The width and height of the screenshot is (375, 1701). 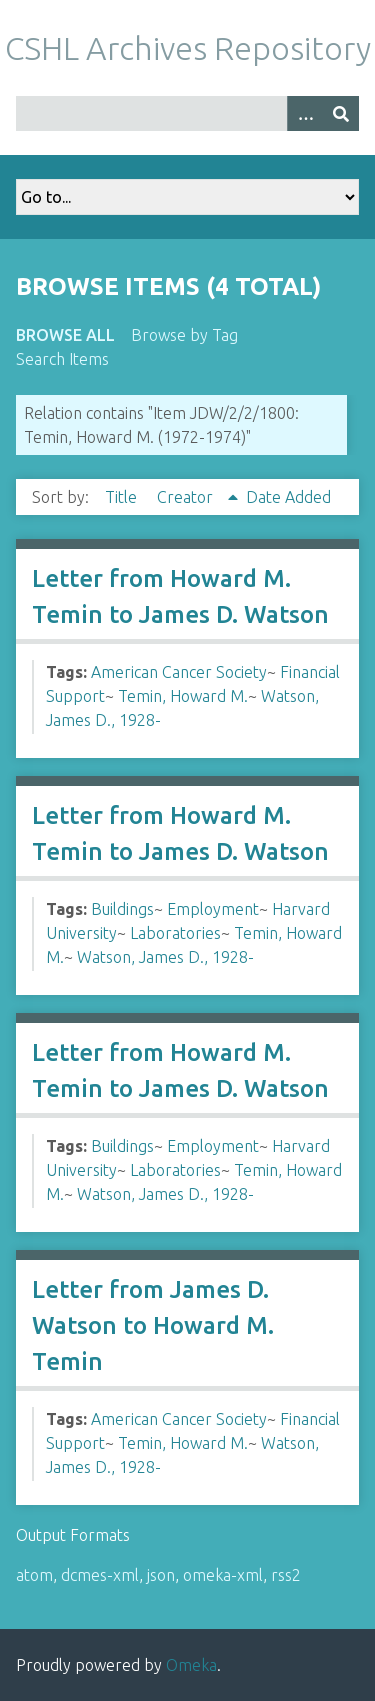 I want to click on Buildings, so click(x=122, y=909).